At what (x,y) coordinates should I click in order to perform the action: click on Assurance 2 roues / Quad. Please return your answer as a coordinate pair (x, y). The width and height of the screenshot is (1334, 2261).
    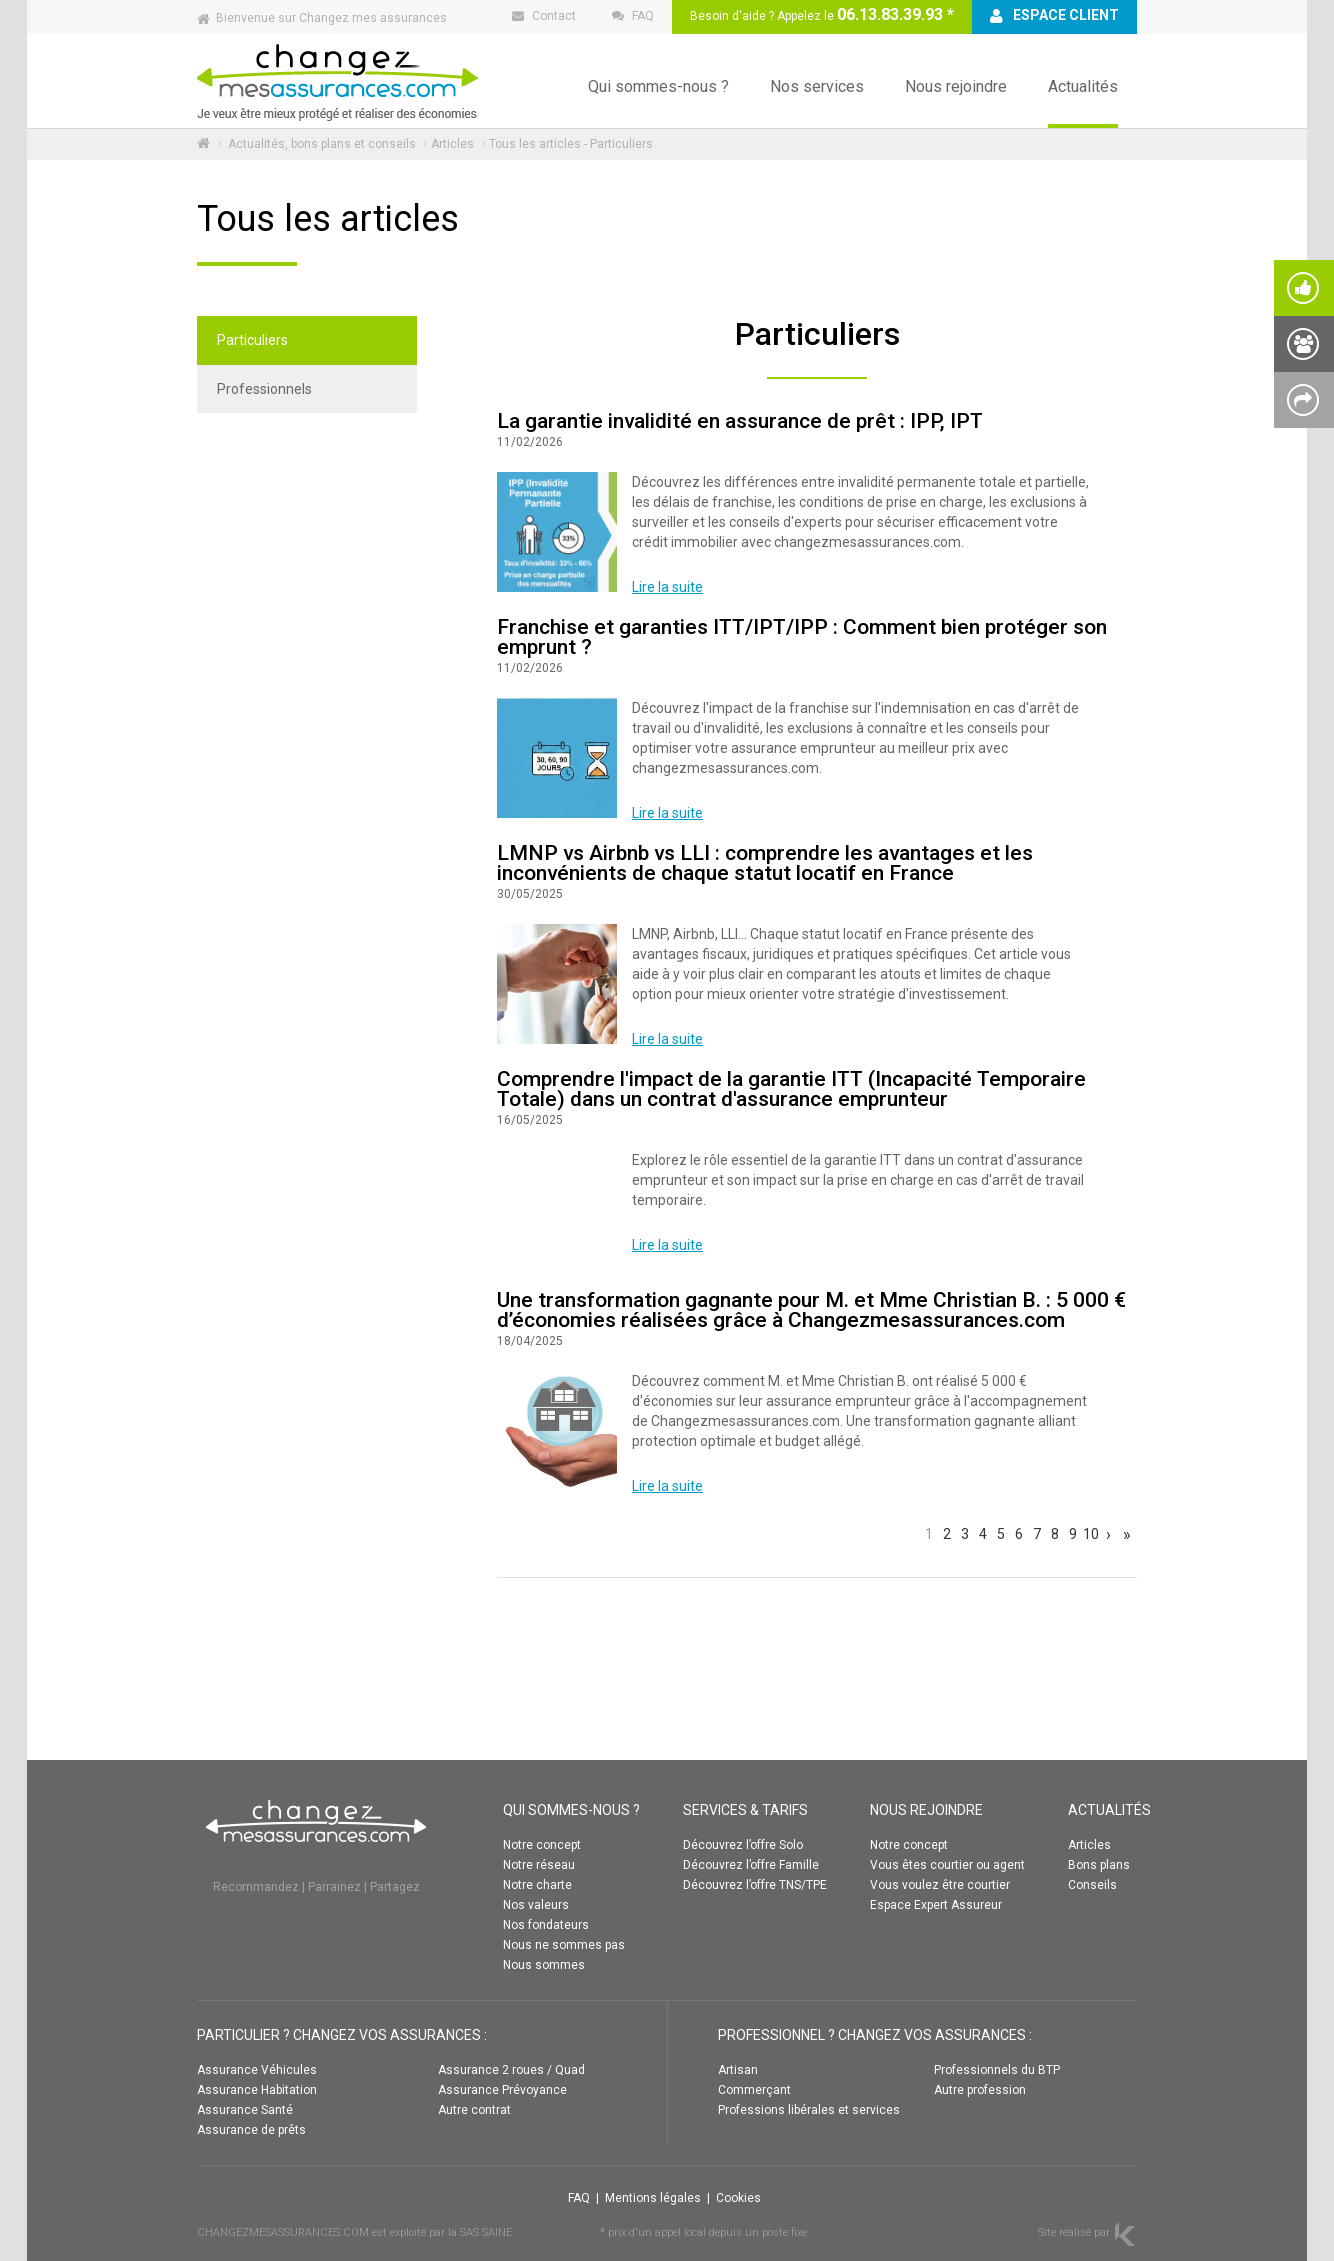
    Looking at the image, I should click on (511, 2070).